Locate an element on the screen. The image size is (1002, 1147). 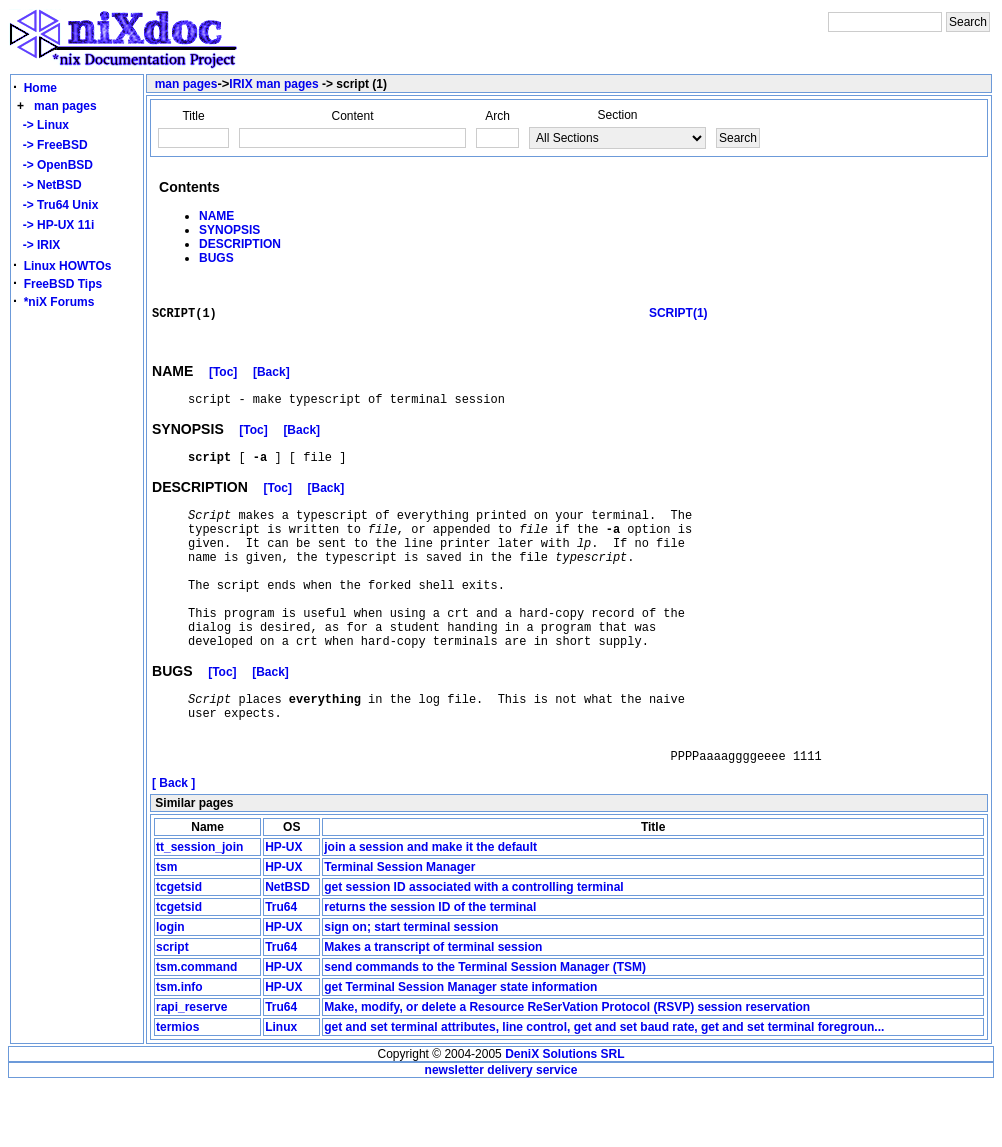
Terminal Session Manager is located at coordinates (399, 928).